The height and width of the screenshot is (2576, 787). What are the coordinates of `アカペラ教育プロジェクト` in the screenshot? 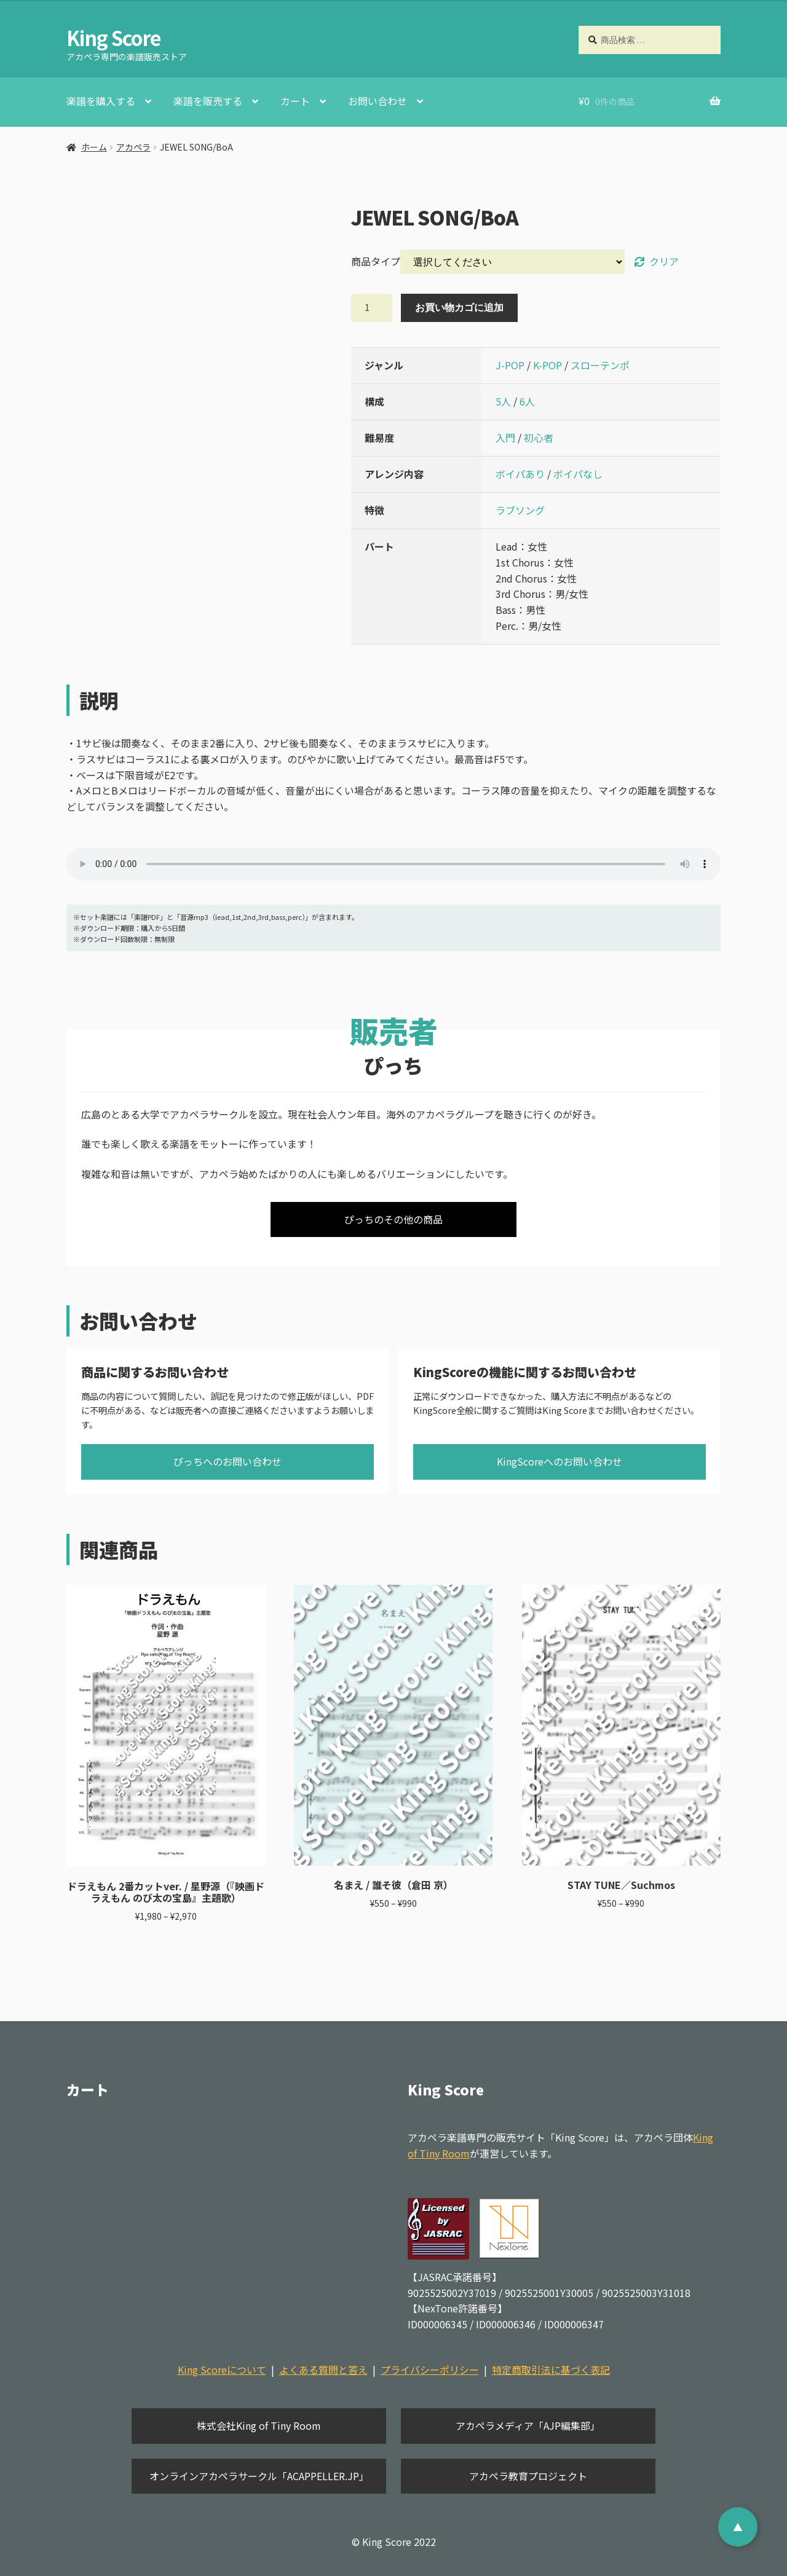 It's located at (528, 2475).